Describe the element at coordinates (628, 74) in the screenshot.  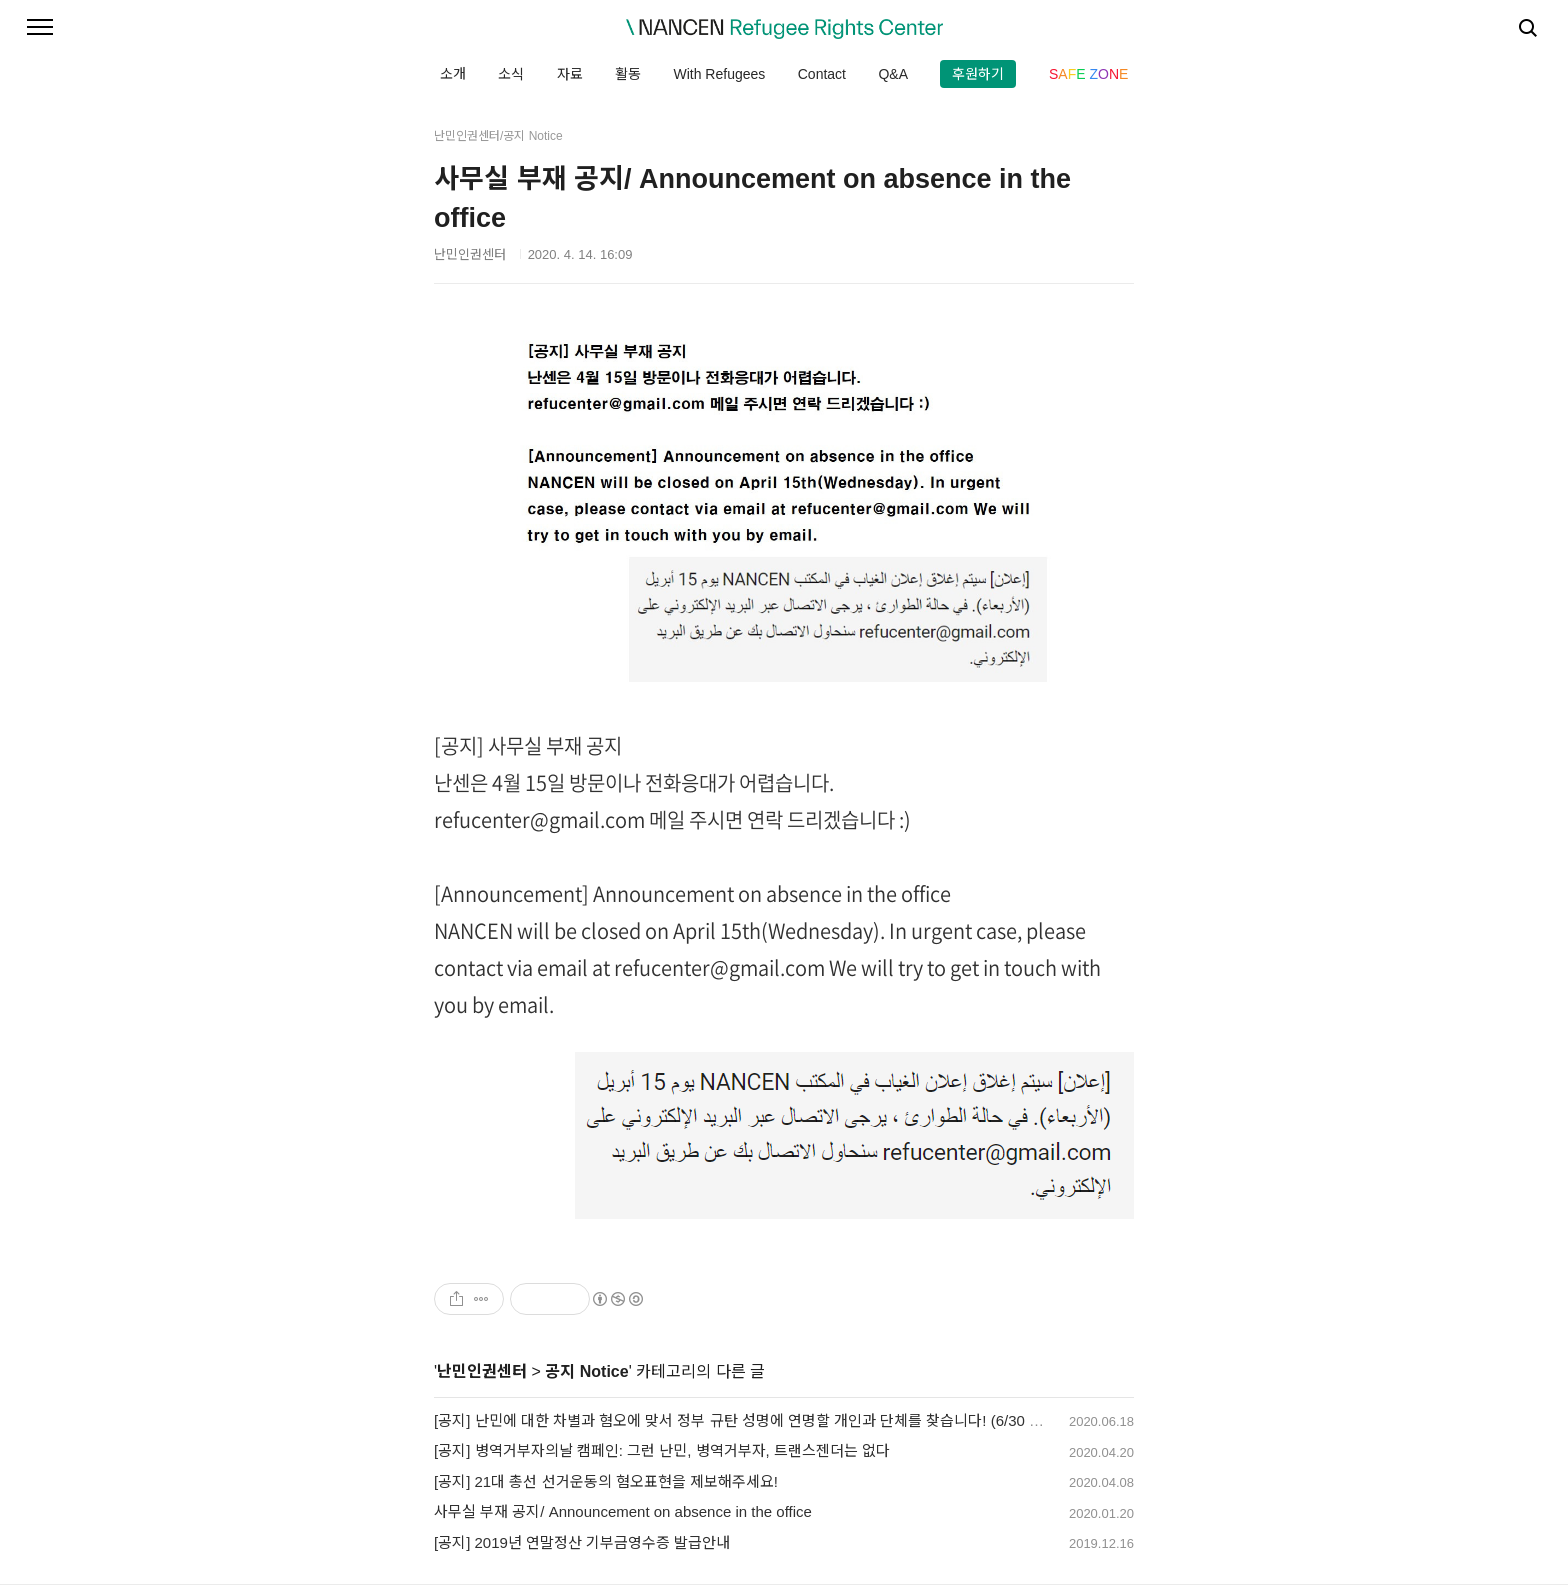
I see `활동` at that location.